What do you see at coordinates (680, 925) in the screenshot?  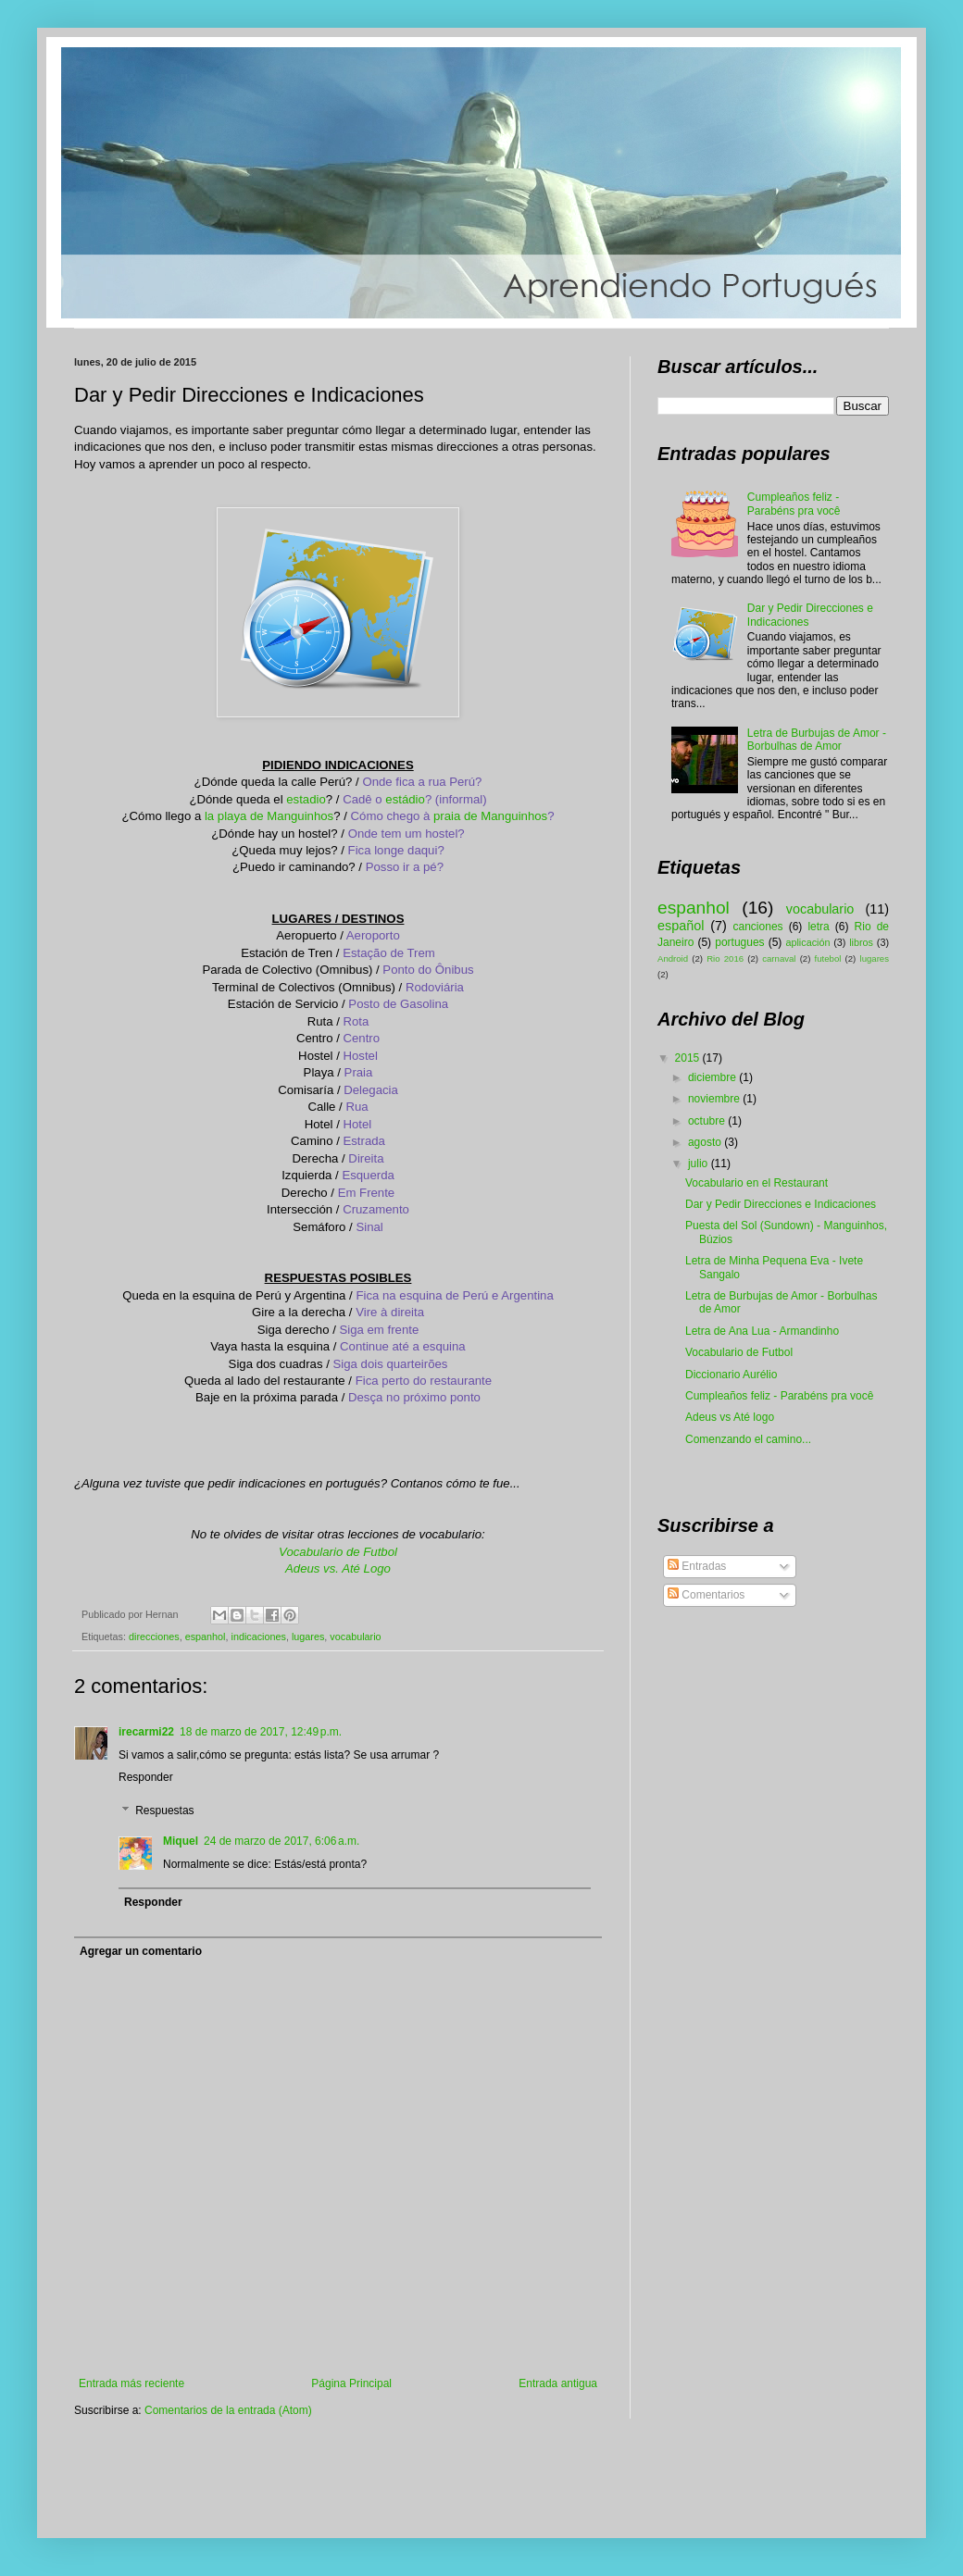 I see `español` at bounding box center [680, 925].